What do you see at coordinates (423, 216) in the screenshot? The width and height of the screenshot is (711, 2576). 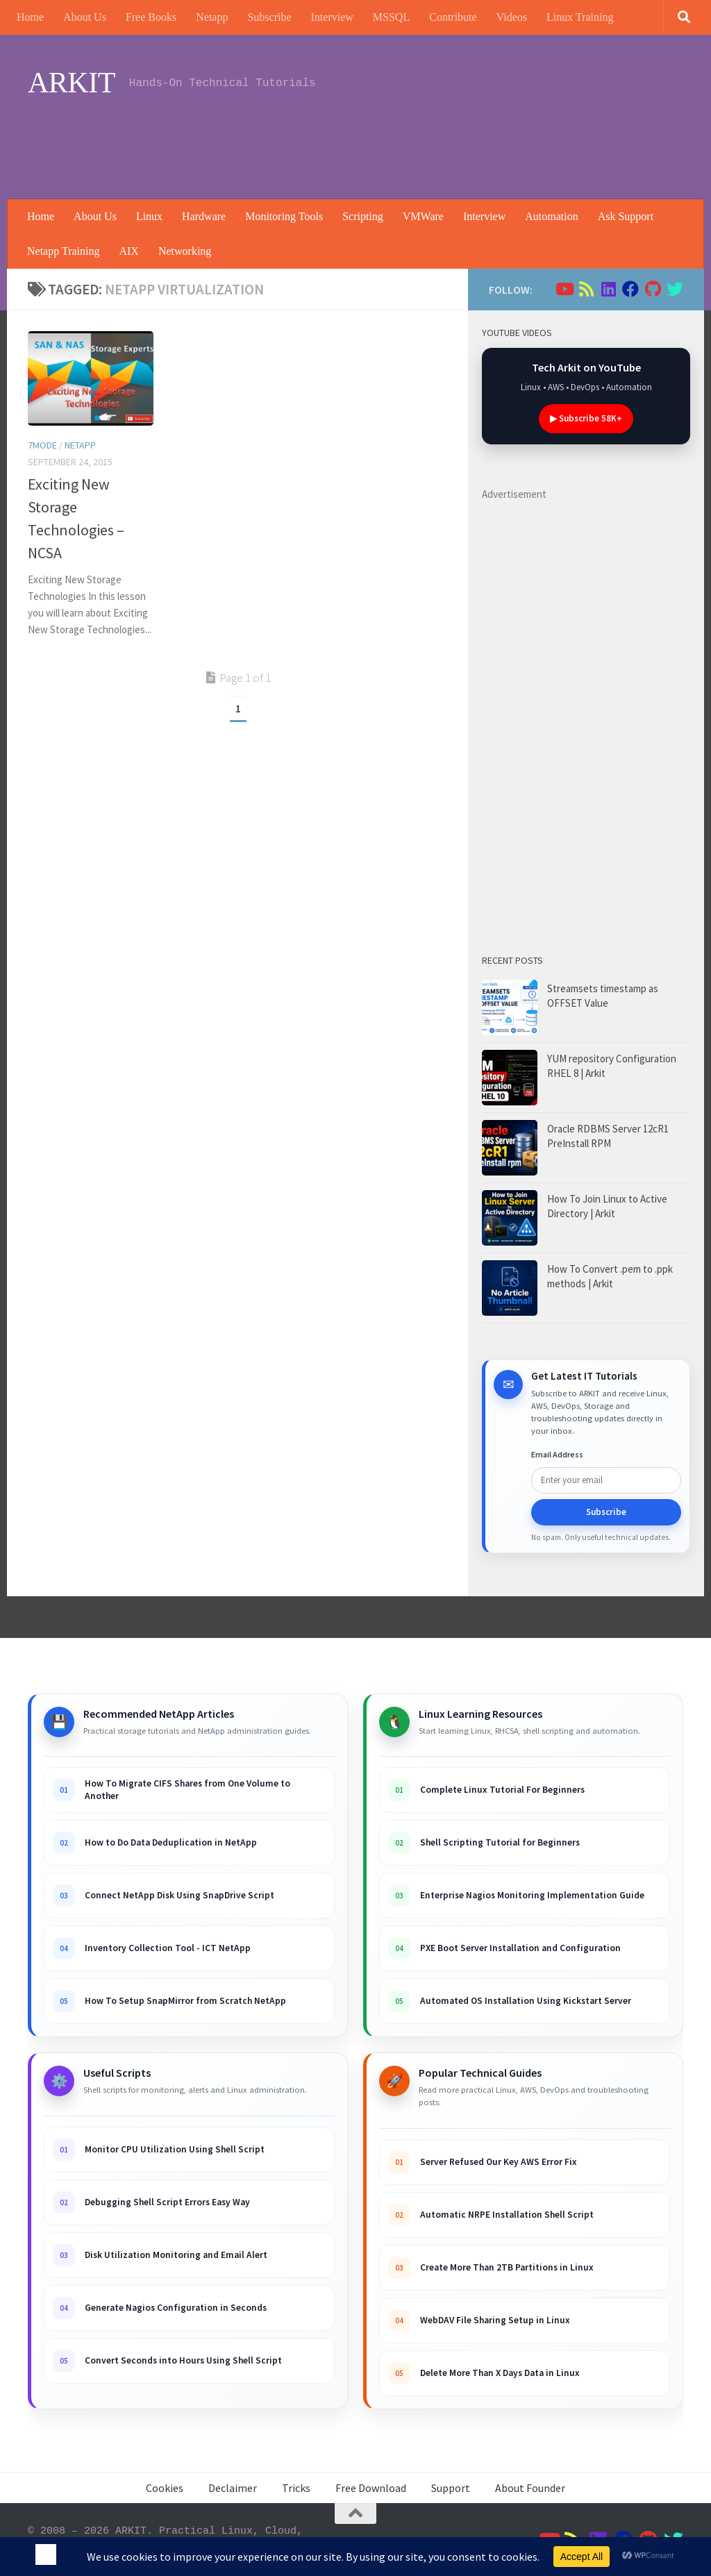 I see `VMWare` at bounding box center [423, 216].